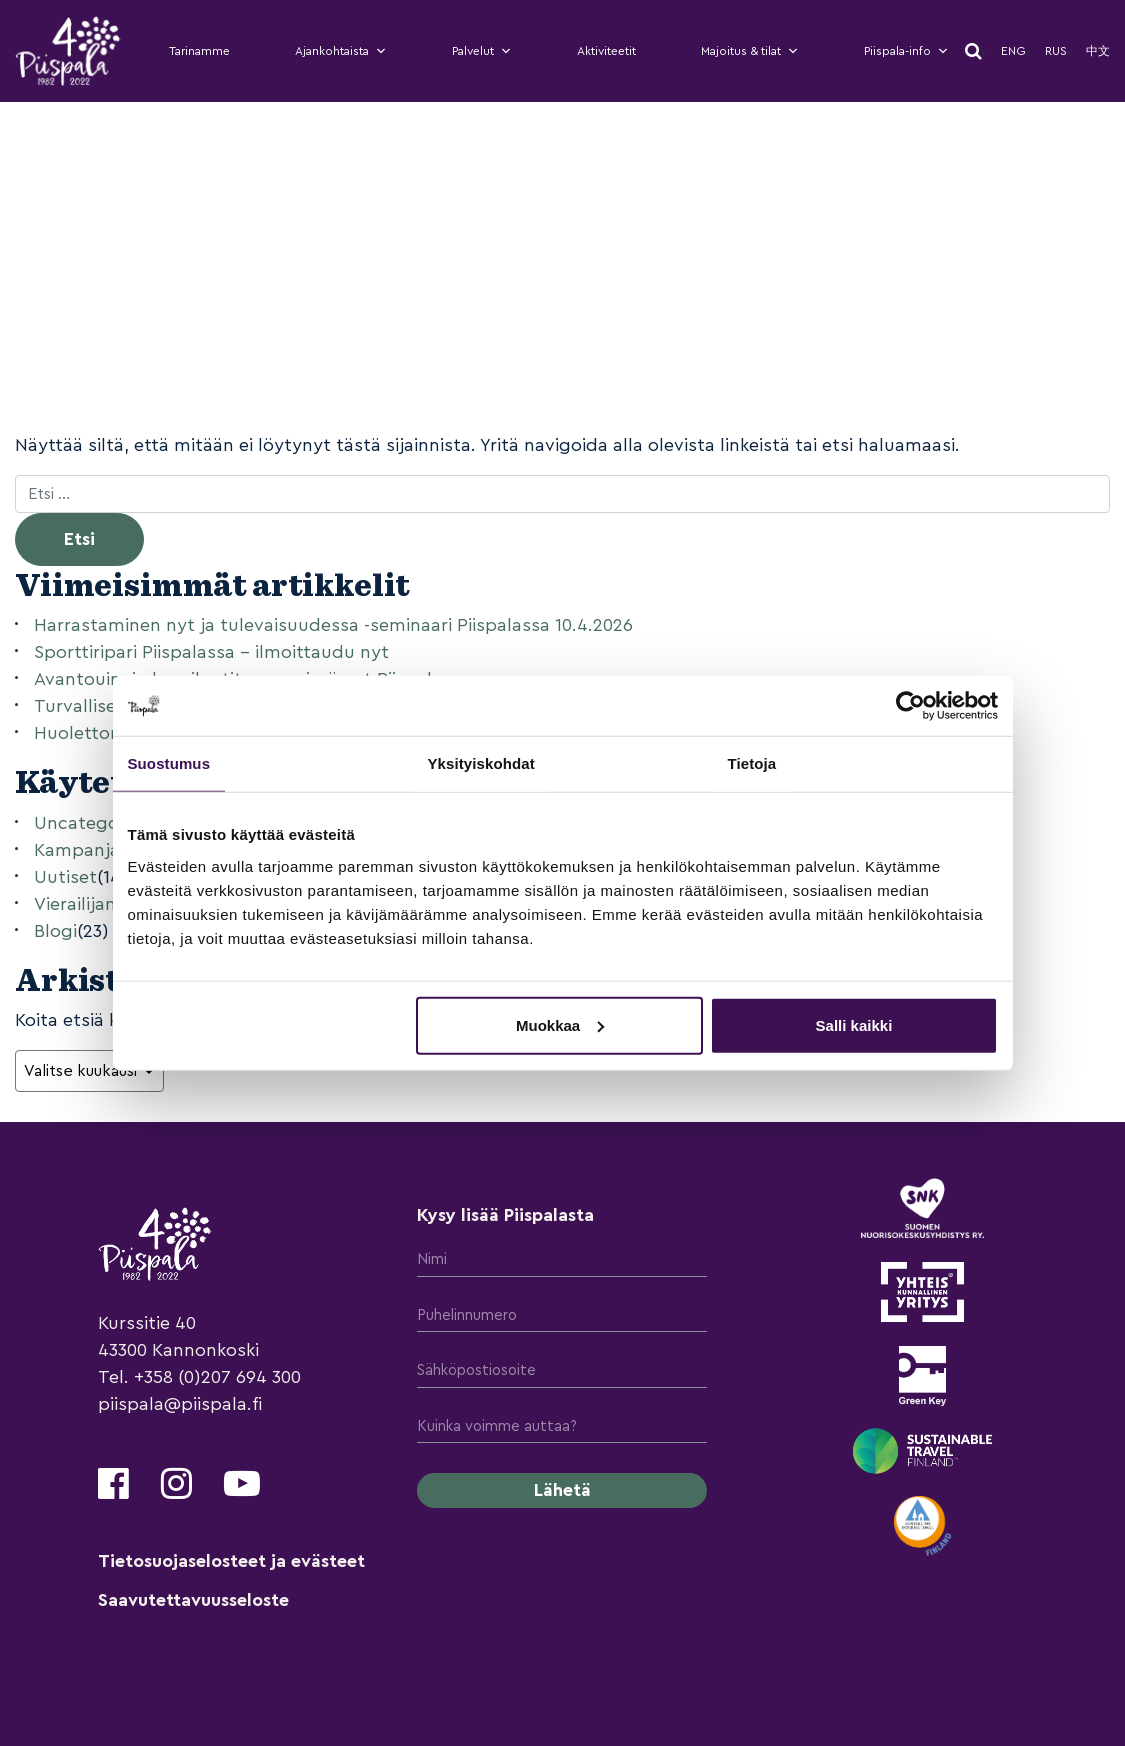 The image size is (1125, 1746). I want to click on [Usercentrics Cookiebot - opens in a new window], so click(910, 706).